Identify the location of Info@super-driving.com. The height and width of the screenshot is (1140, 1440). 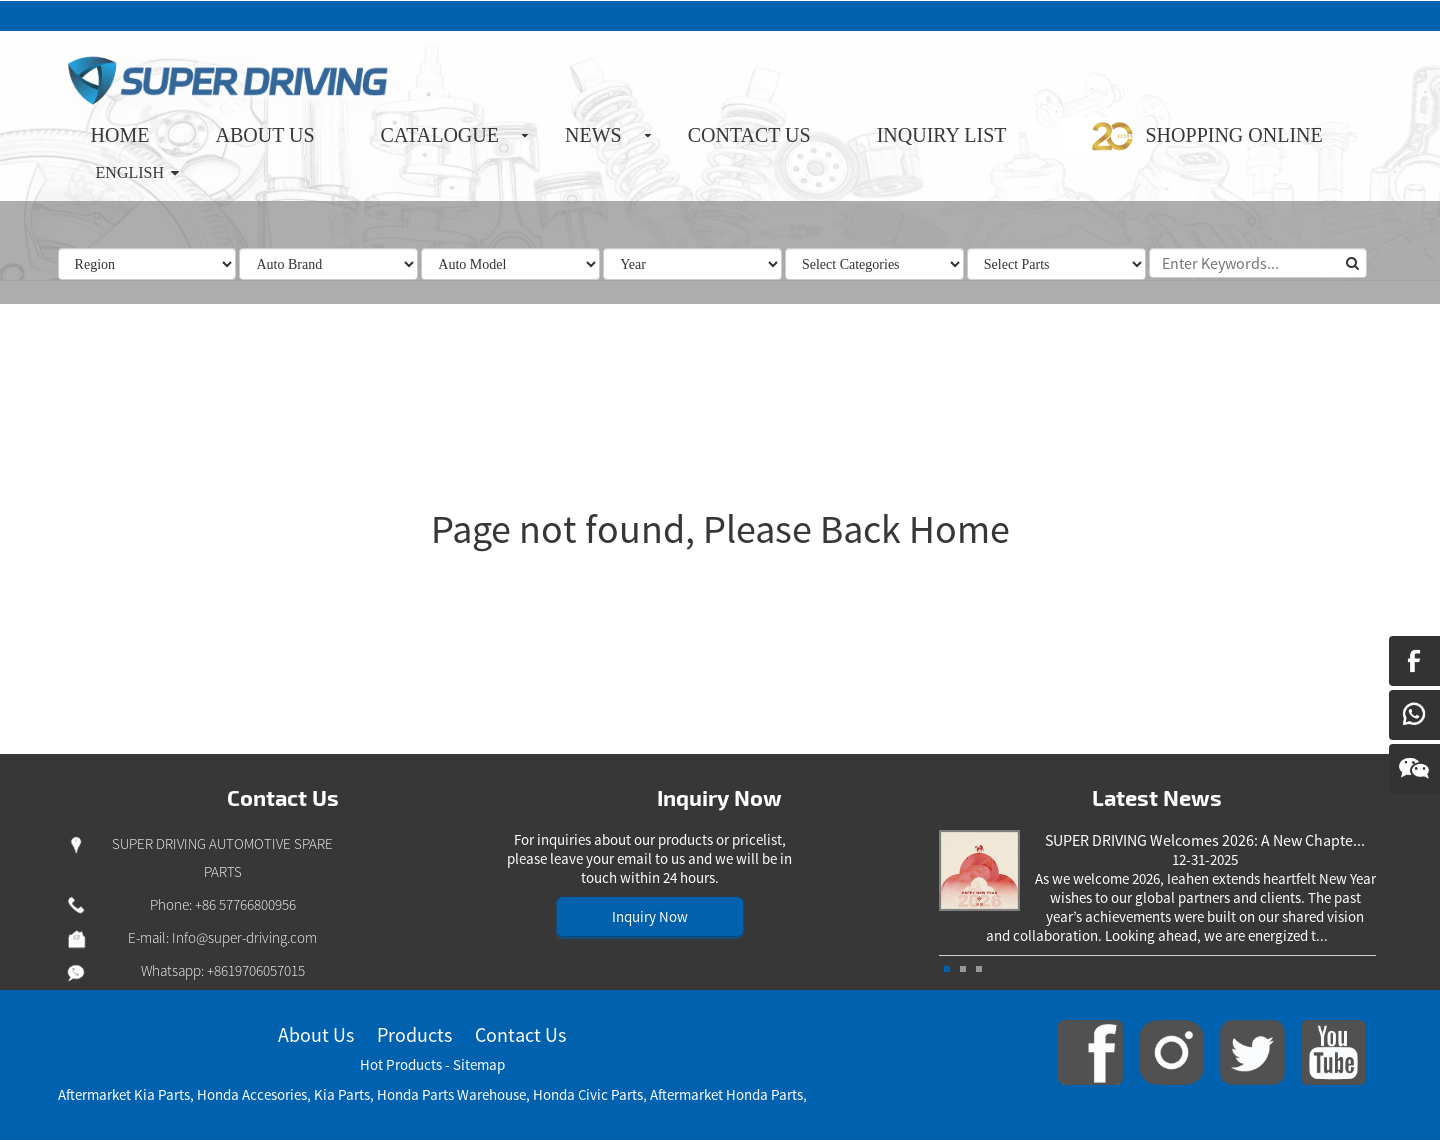
(244, 937).